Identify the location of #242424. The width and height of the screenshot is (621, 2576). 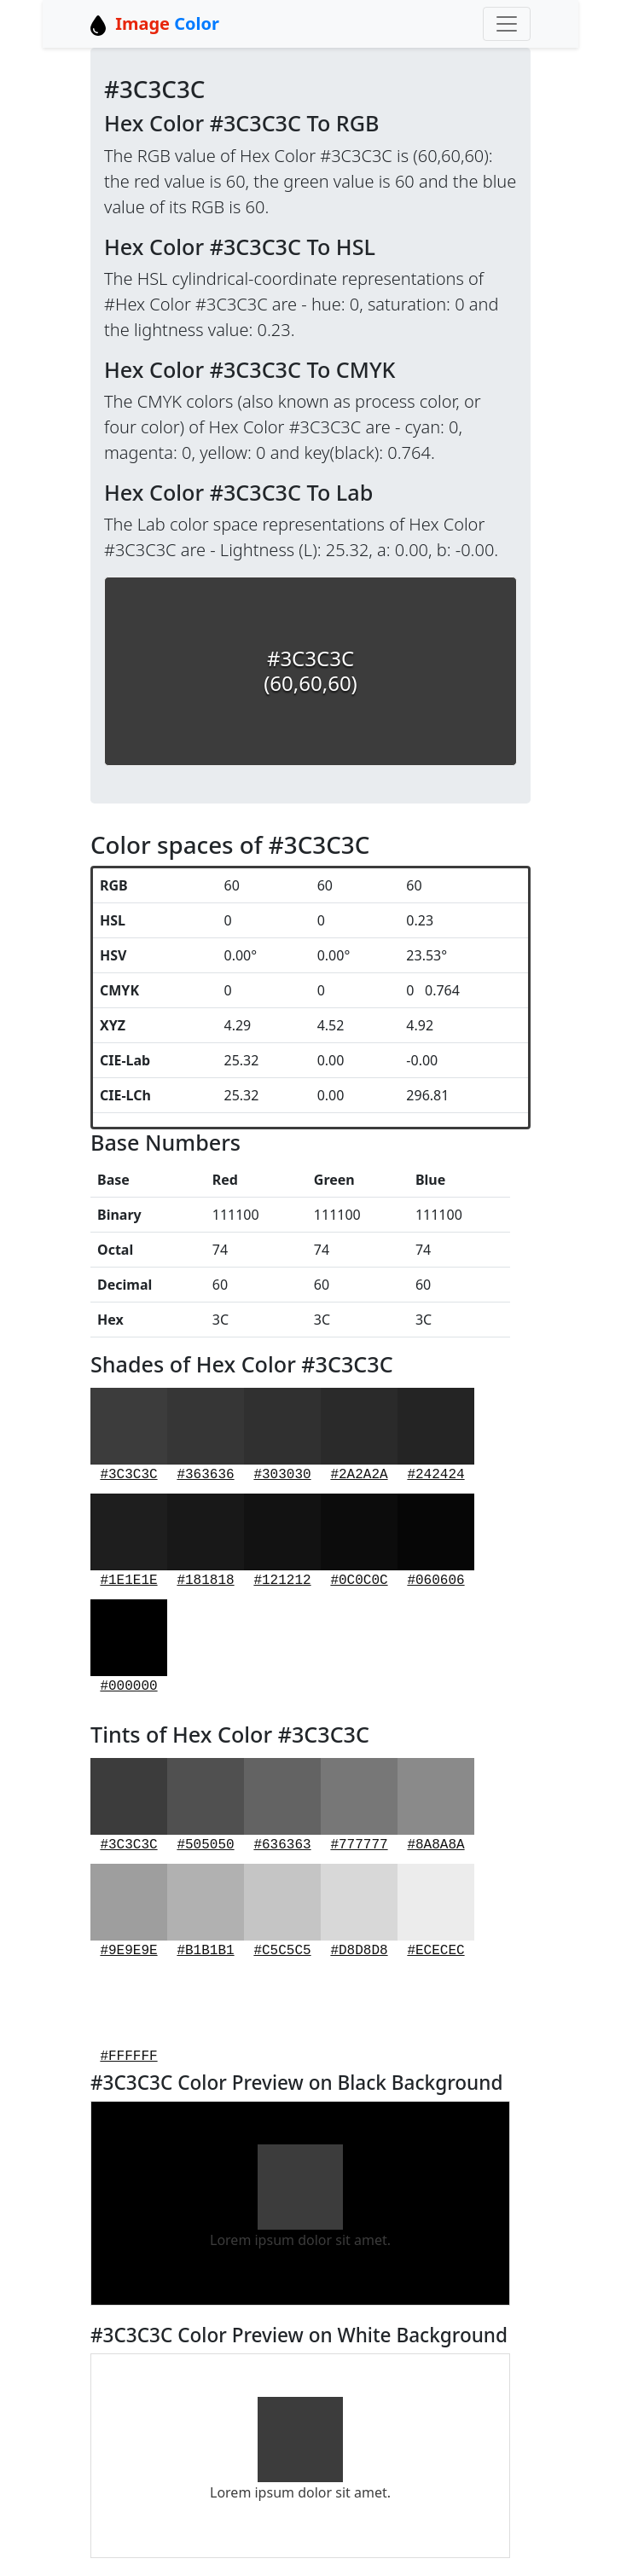
(436, 1435).